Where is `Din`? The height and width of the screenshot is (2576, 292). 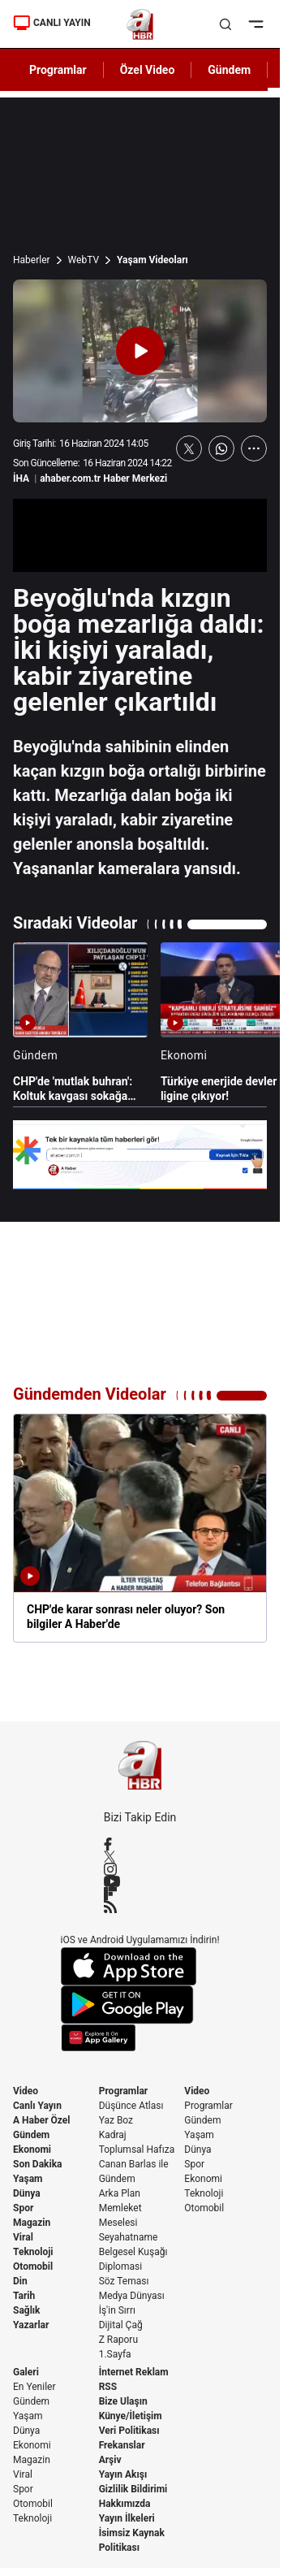 Din is located at coordinates (20, 2281).